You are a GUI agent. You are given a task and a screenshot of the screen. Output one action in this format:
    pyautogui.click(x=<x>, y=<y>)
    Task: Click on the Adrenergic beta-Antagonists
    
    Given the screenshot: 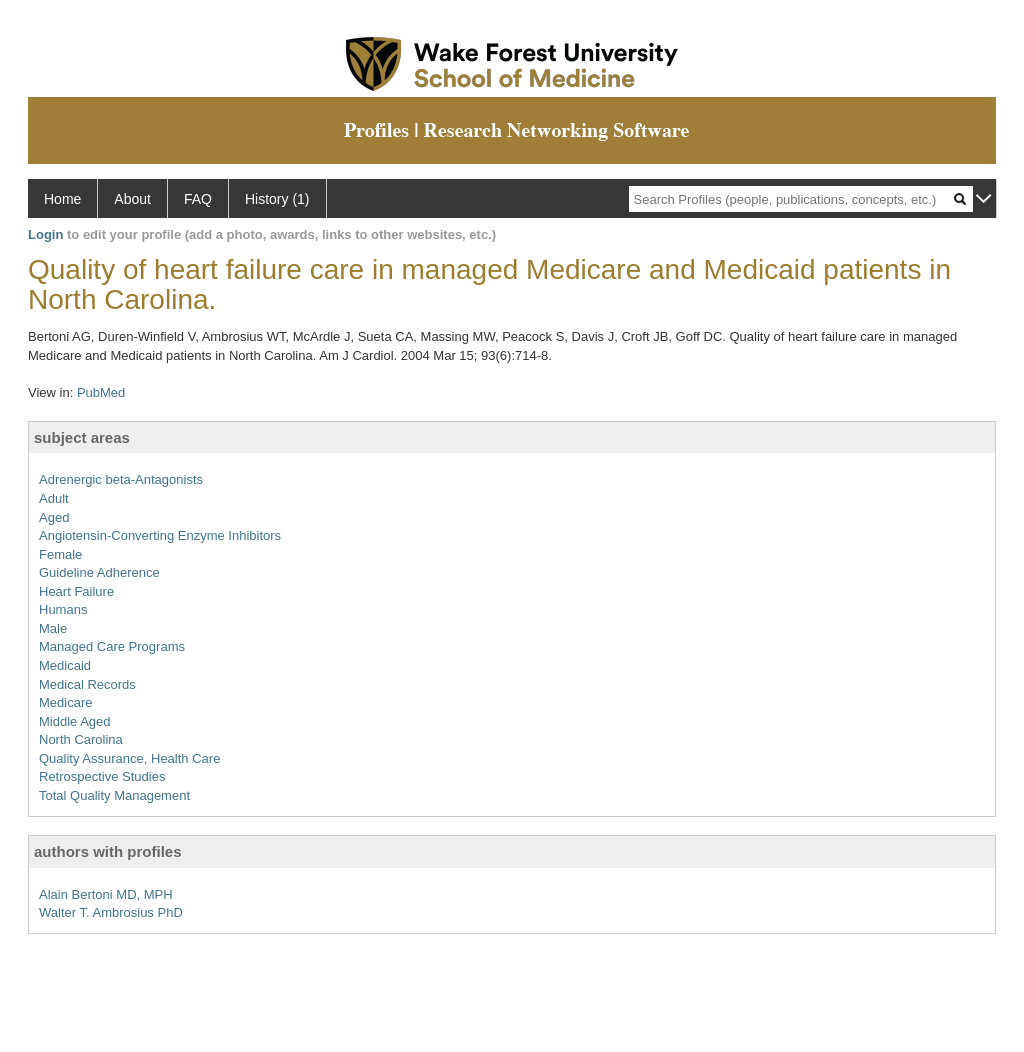 What is the action you would take?
    pyautogui.click(x=121, y=479)
    